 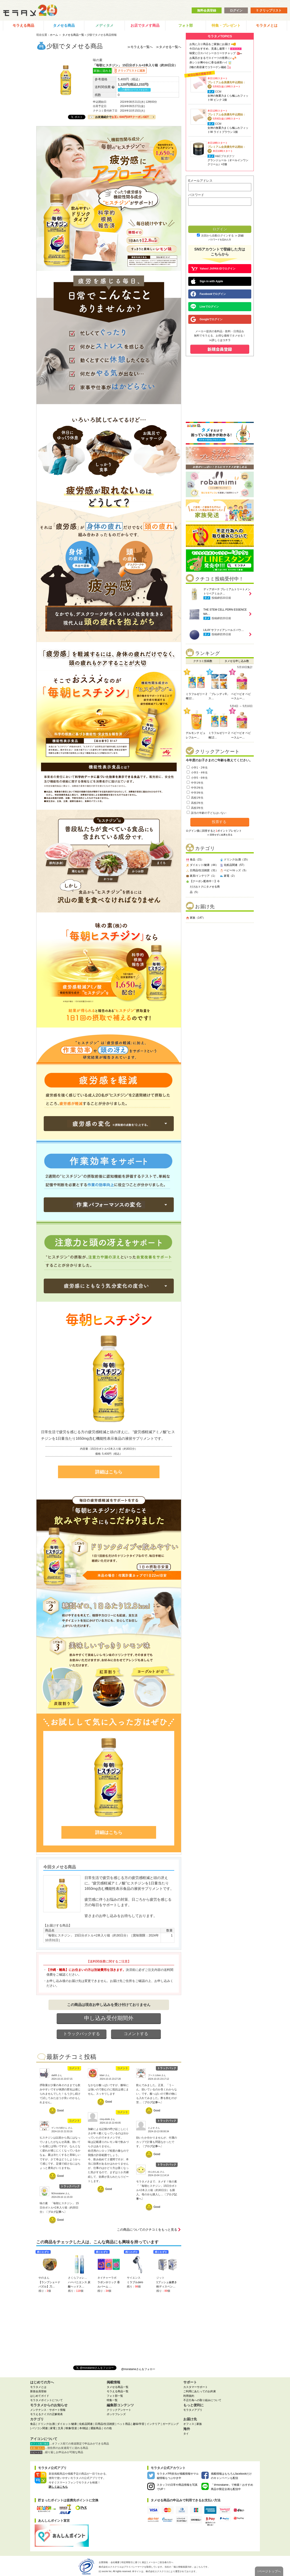 I want to click on 味変に◎スパイシーカリーケチャップ, so click(x=212, y=53).